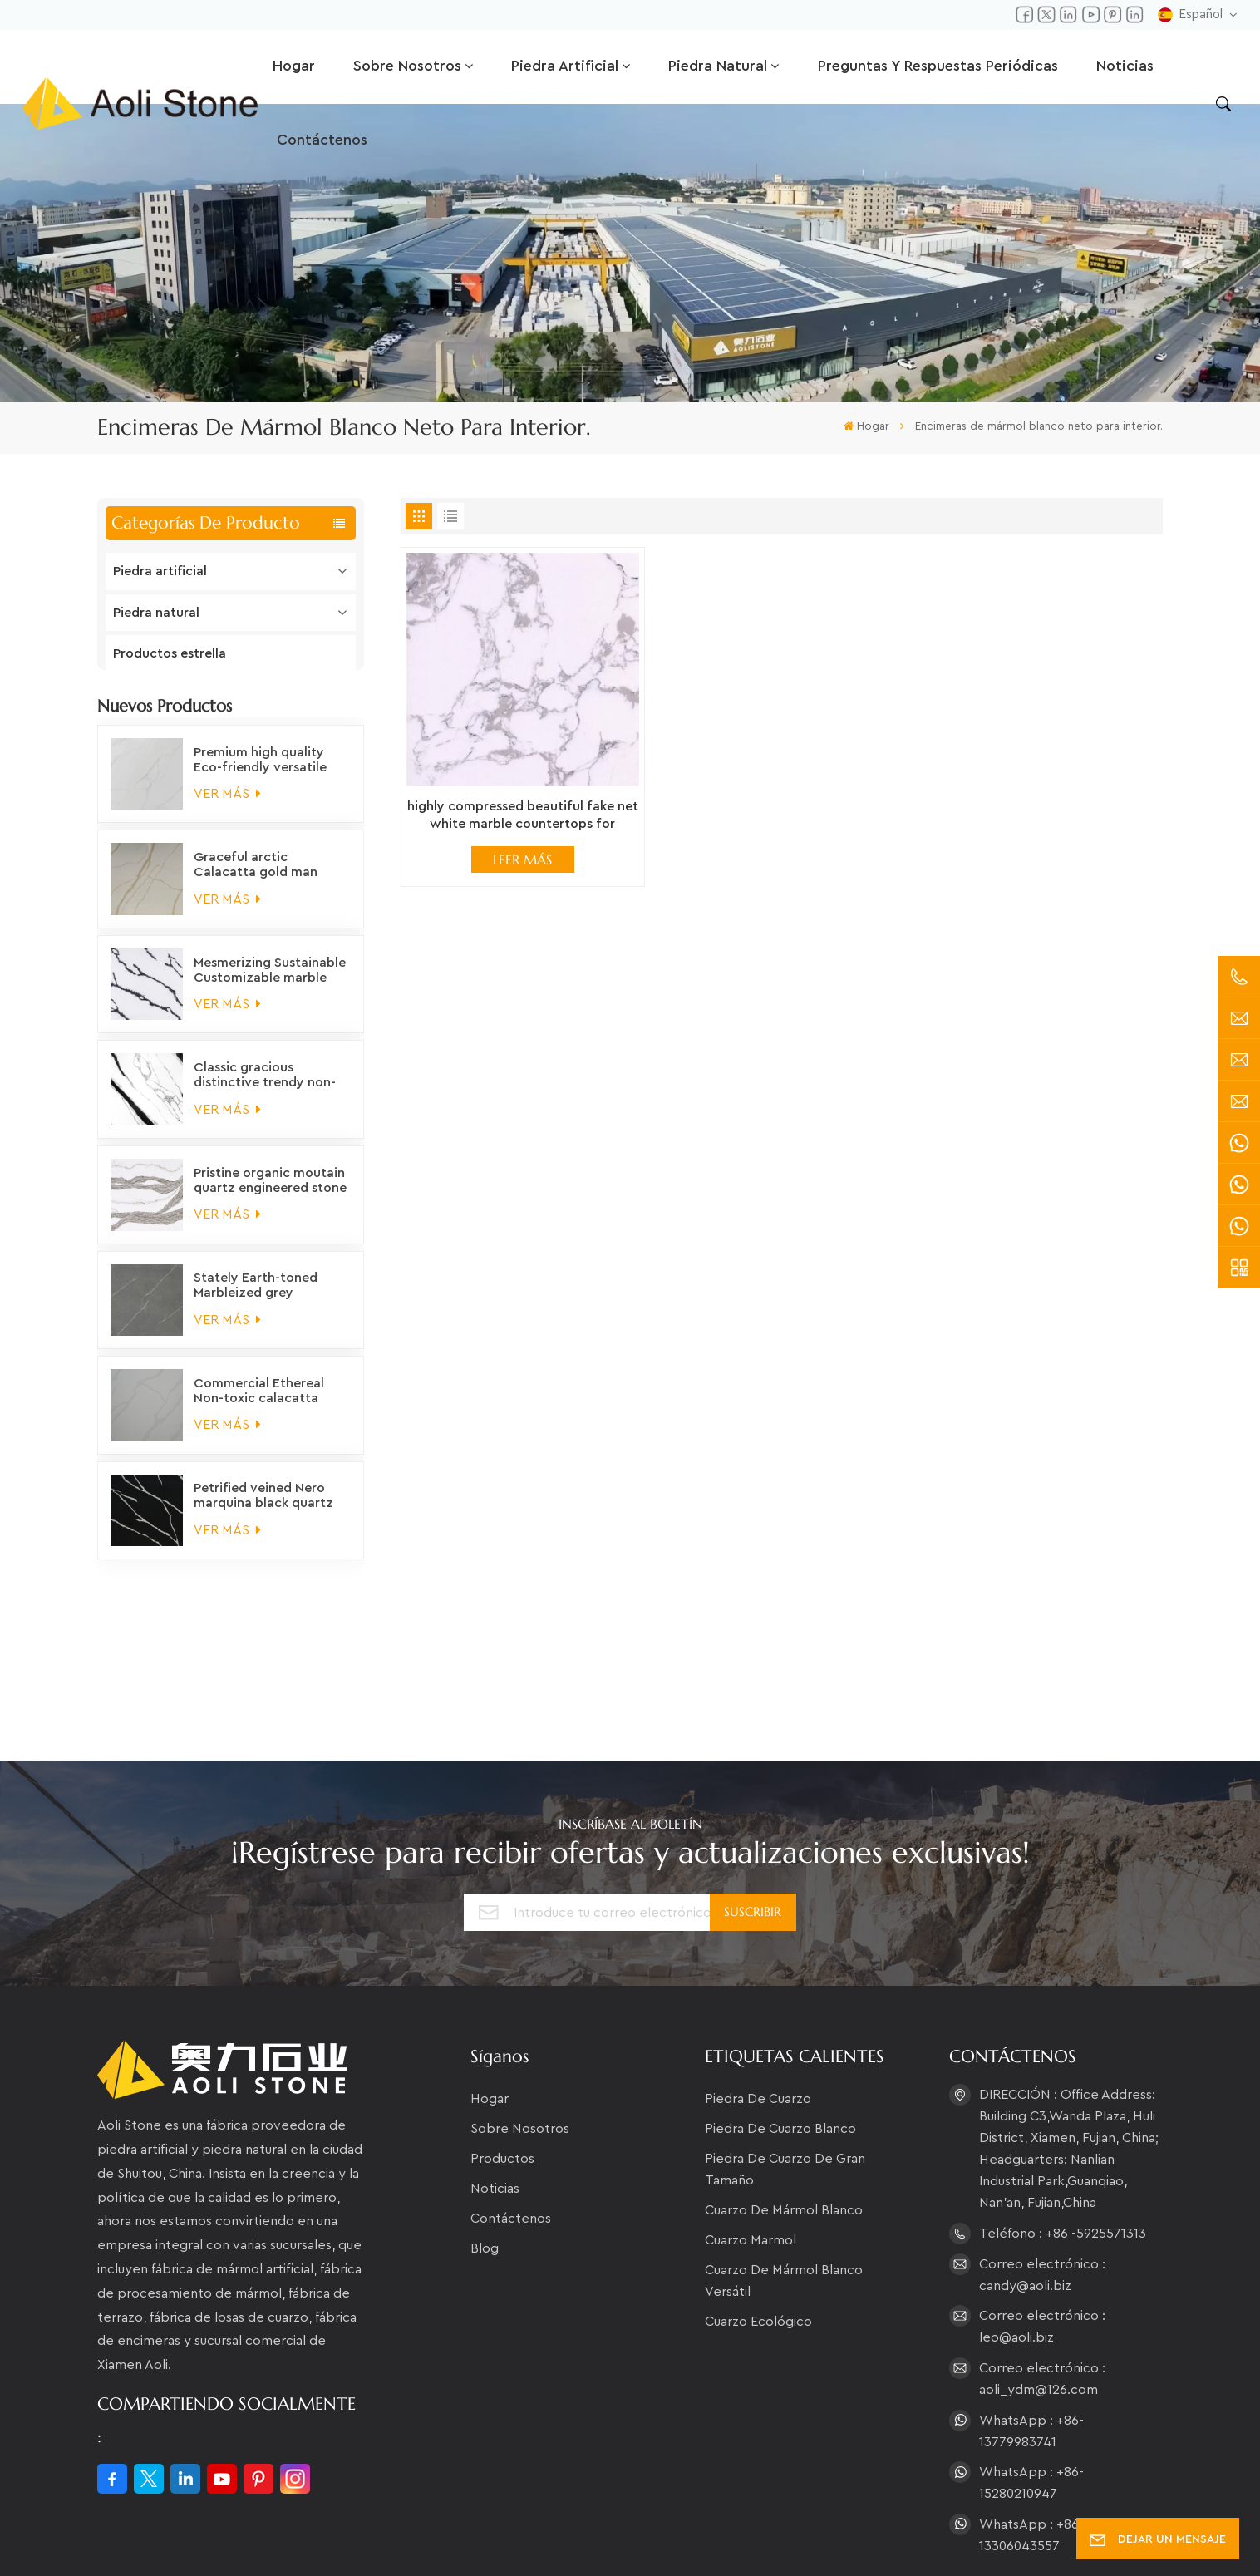 Image resolution: width=1260 pixels, height=2576 pixels. I want to click on Blog, so click(484, 2128).